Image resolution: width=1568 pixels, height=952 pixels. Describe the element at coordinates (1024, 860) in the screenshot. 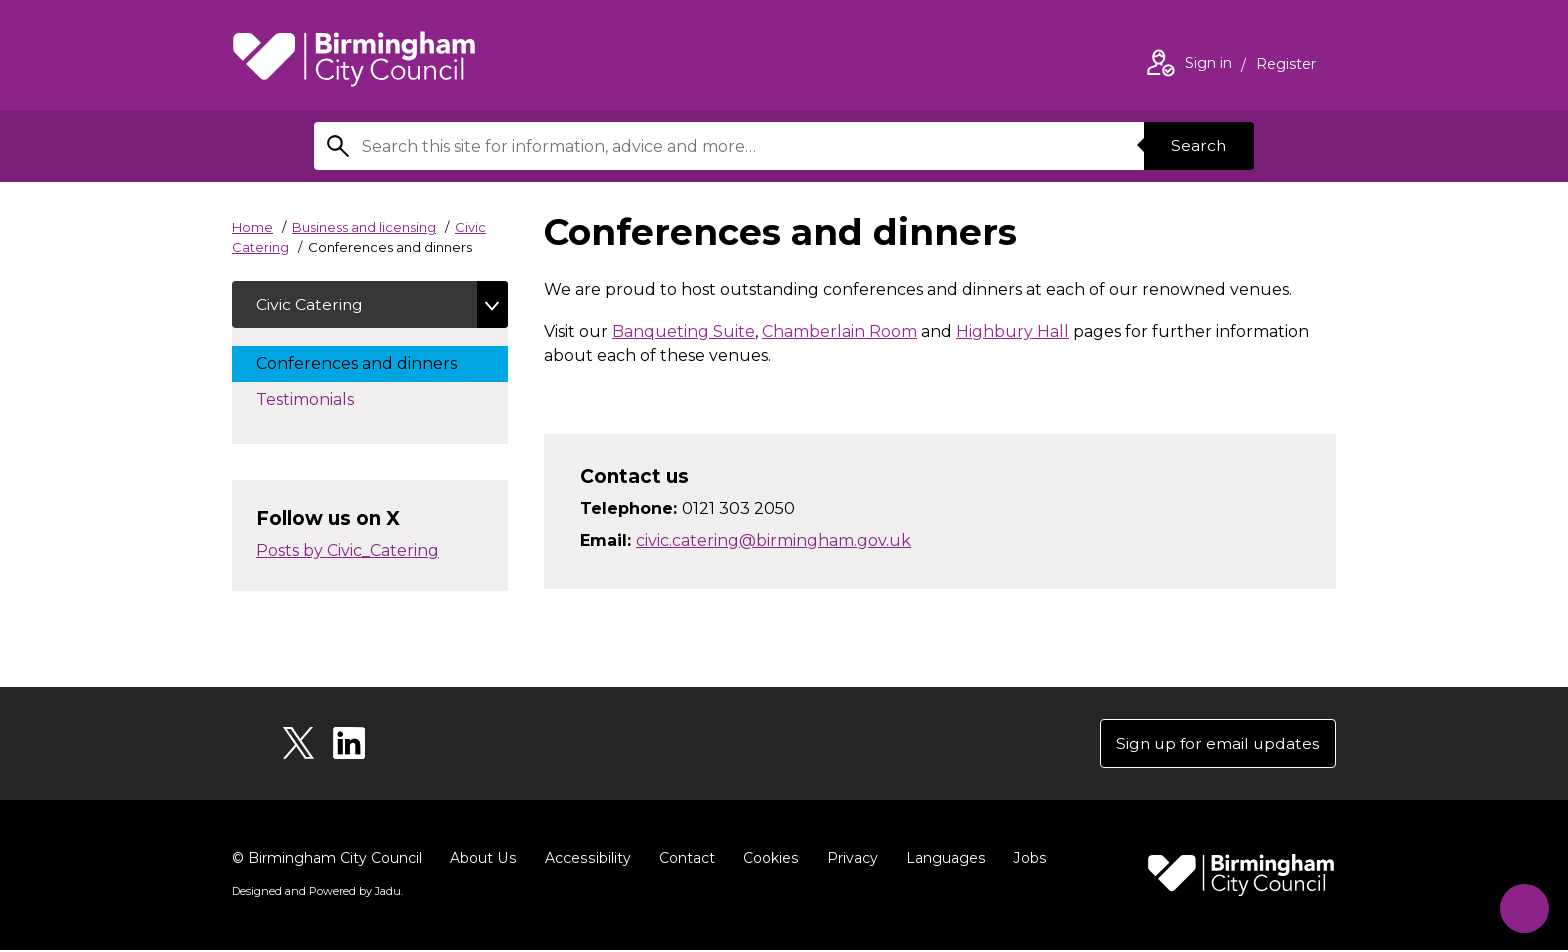

I see `Jobs` at that location.